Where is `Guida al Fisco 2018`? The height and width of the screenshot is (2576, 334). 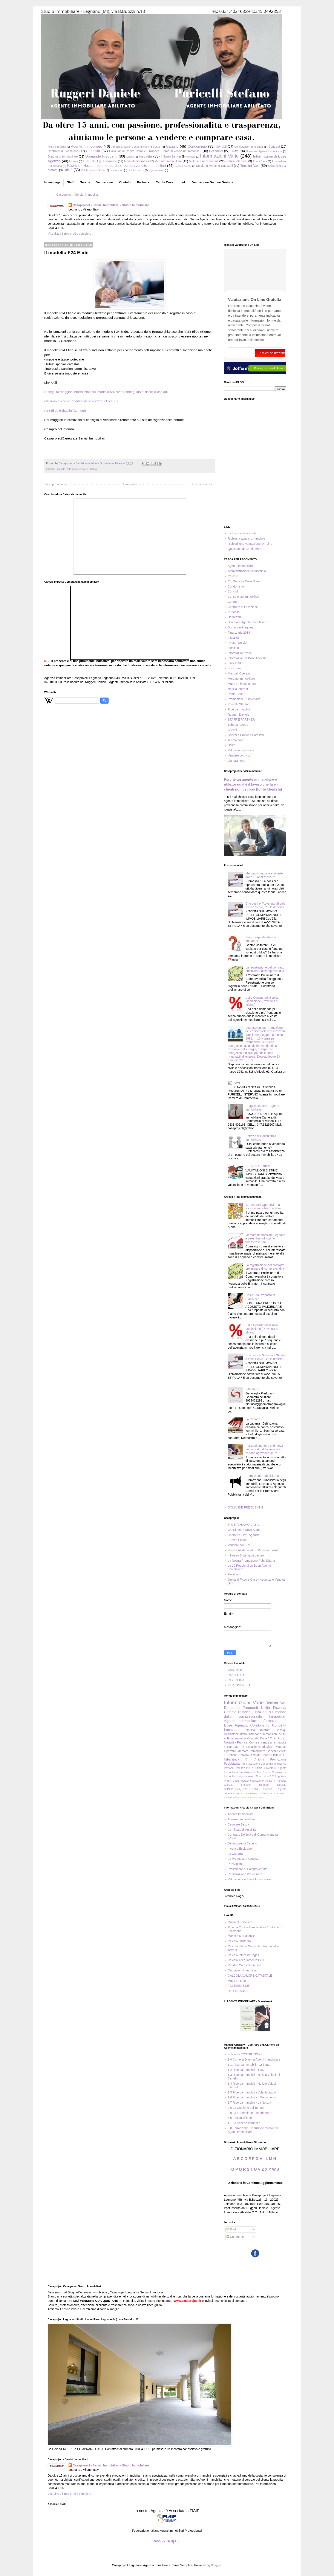
Guida al Fisco 2018 is located at coordinates (241, 1922).